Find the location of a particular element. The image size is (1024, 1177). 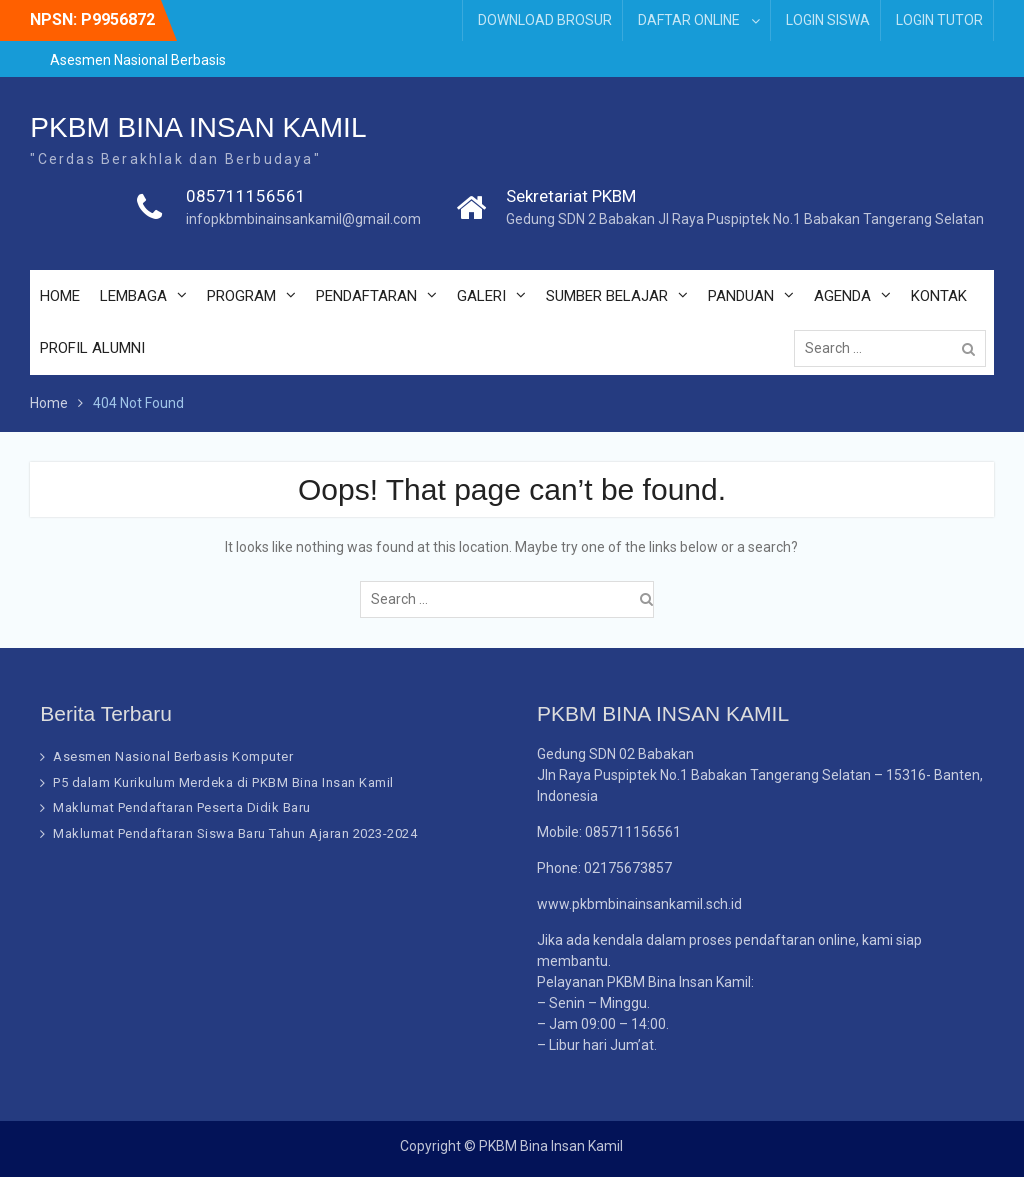

PKBM BINA INSAN KAMIL is located at coordinates (198, 127).